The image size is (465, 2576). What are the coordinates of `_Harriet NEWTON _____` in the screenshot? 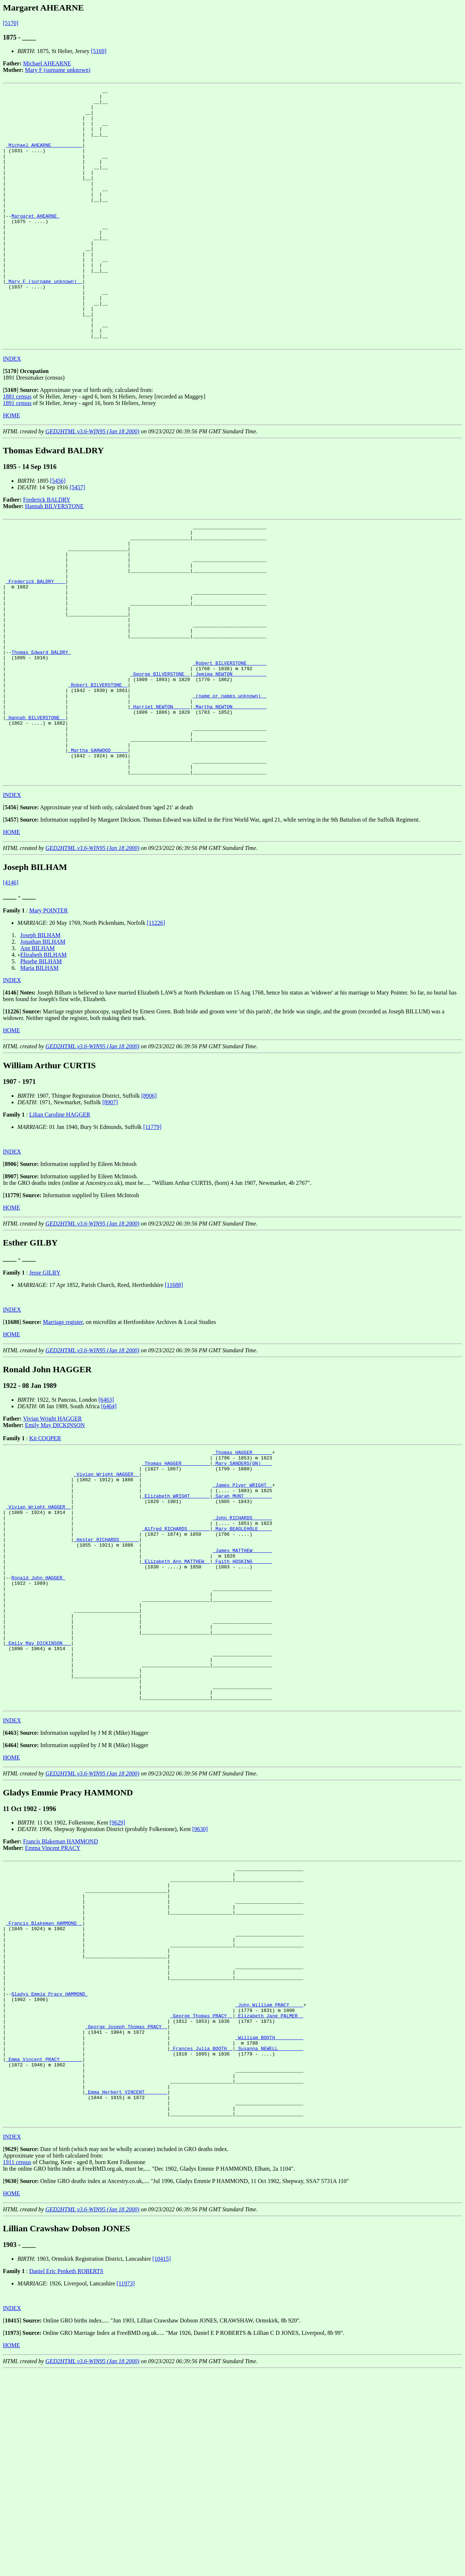 It's located at (160, 794).